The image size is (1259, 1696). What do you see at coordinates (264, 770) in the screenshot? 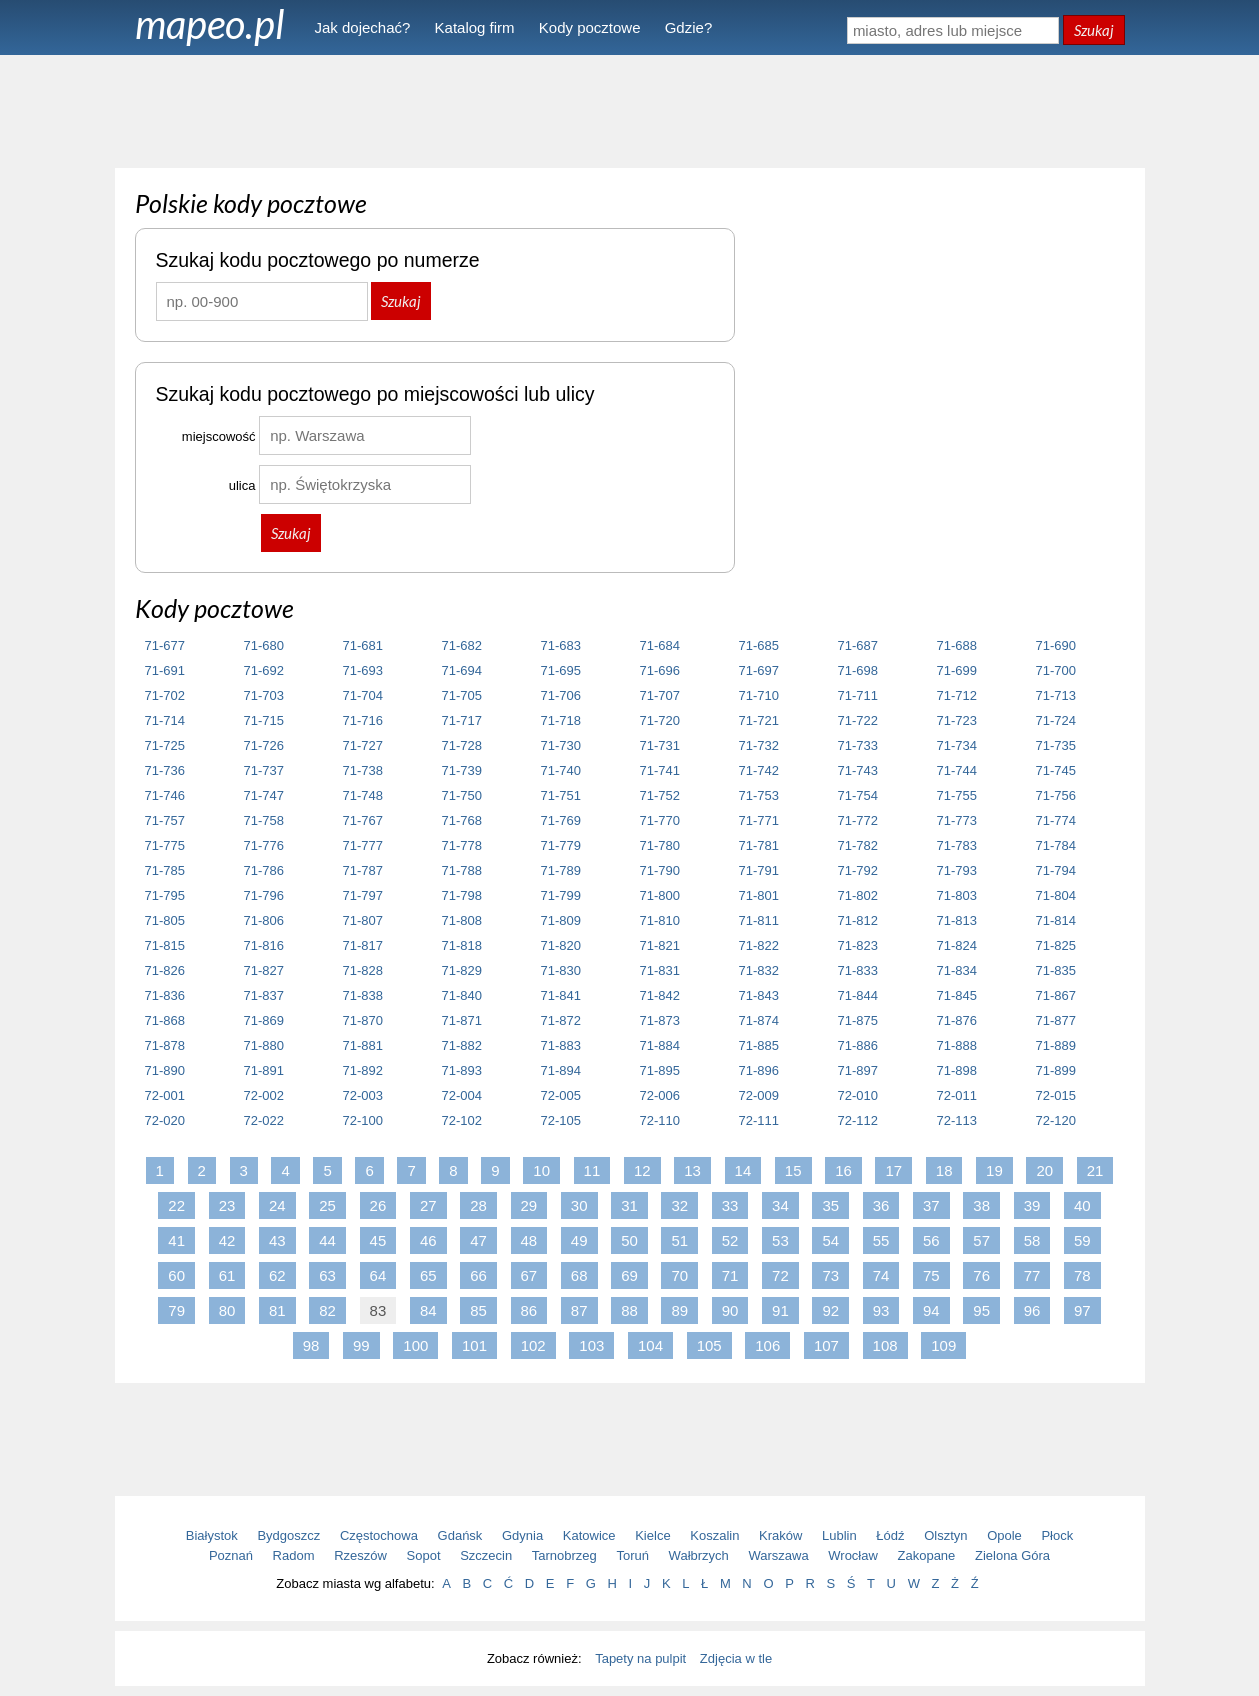
I see `71-737` at bounding box center [264, 770].